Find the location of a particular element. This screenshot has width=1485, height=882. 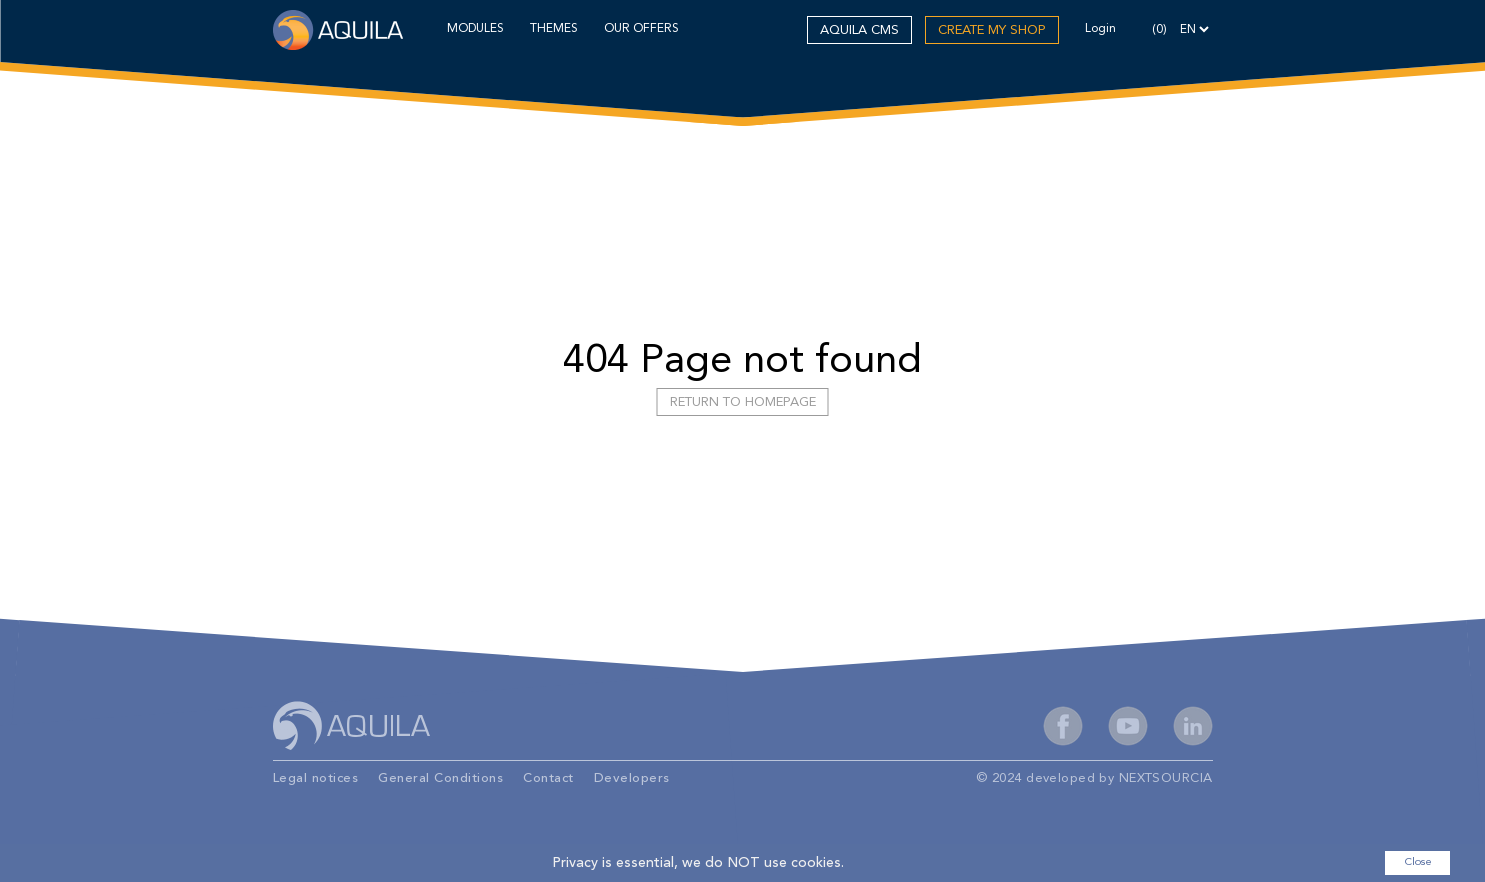

Close is located at coordinates (1418, 862).